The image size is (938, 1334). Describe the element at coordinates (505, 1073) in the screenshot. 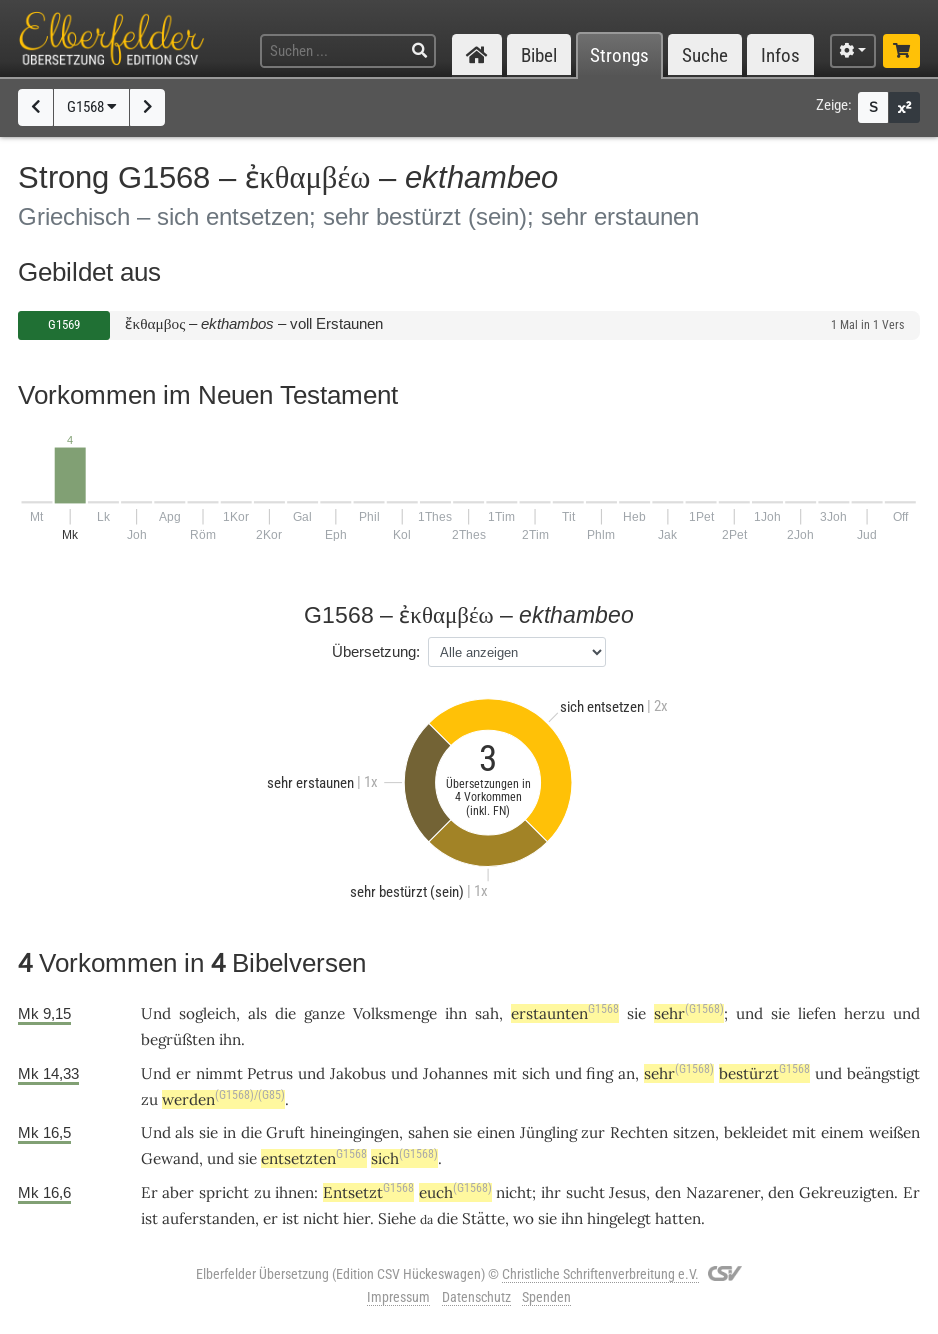

I see `mit` at that location.